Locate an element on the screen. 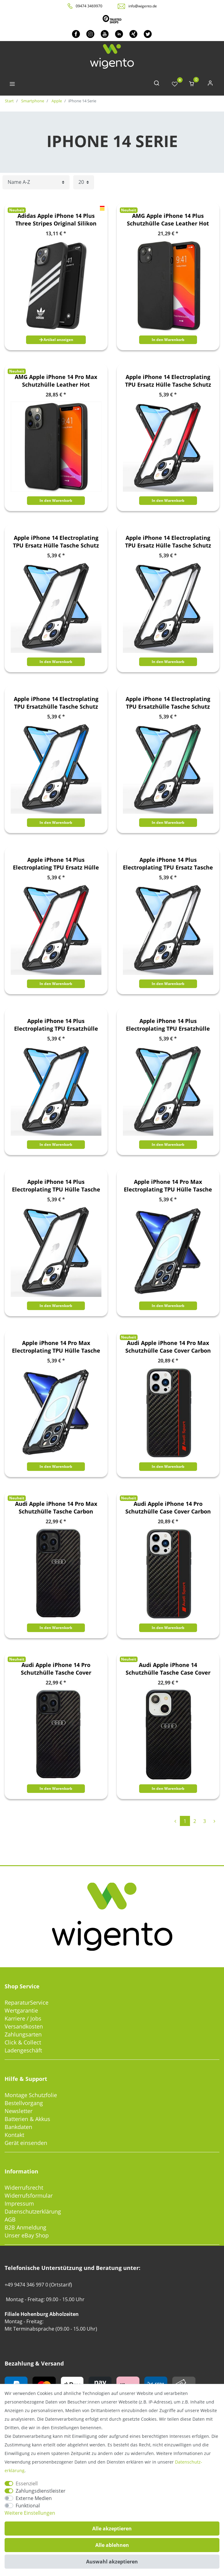 Image resolution: width=224 pixels, height=2576 pixels. Gerät einsenden is located at coordinates (26, 2142).